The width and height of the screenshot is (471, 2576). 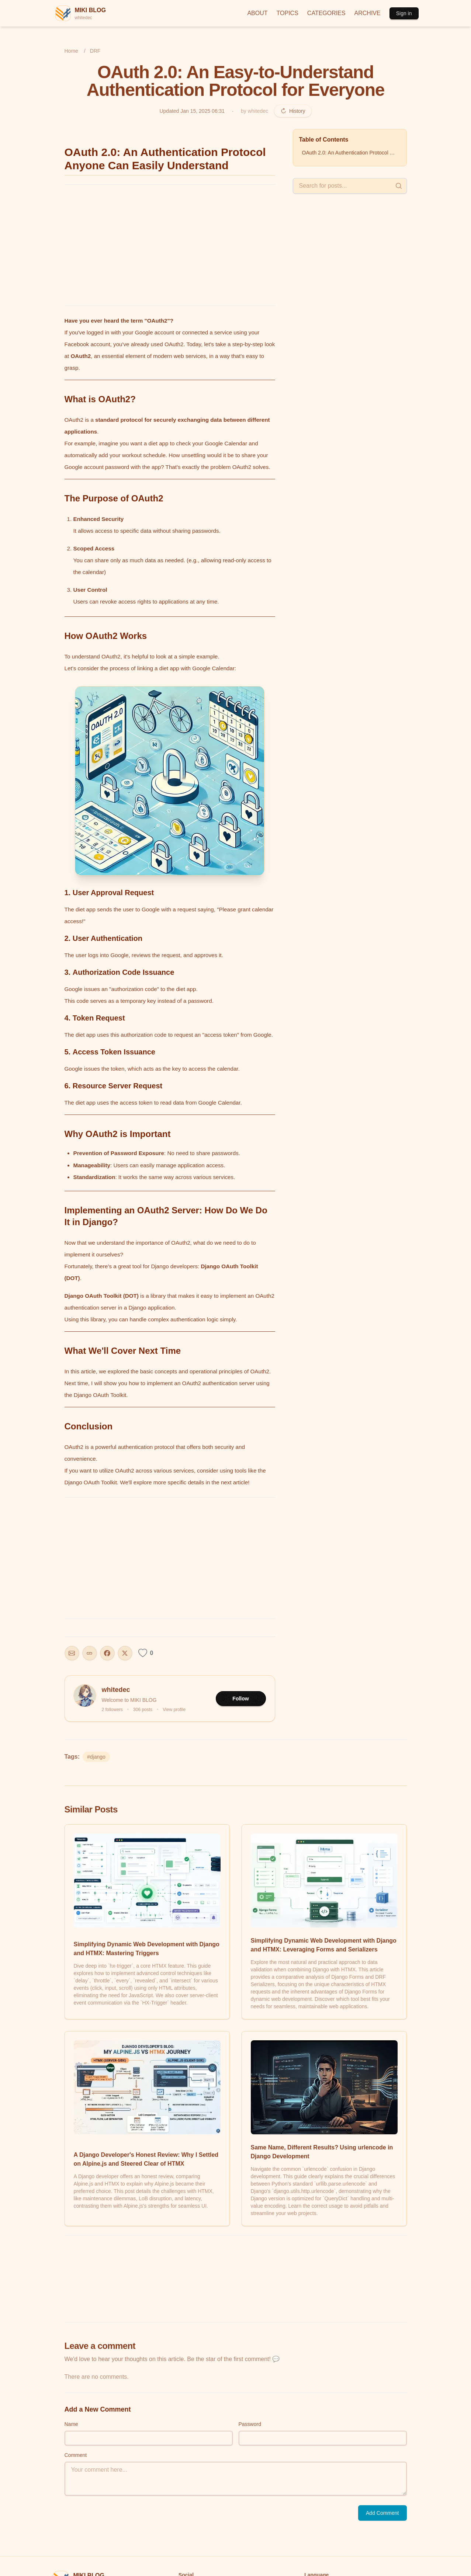 What do you see at coordinates (382, 2513) in the screenshot?
I see `Add Comment` at bounding box center [382, 2513].